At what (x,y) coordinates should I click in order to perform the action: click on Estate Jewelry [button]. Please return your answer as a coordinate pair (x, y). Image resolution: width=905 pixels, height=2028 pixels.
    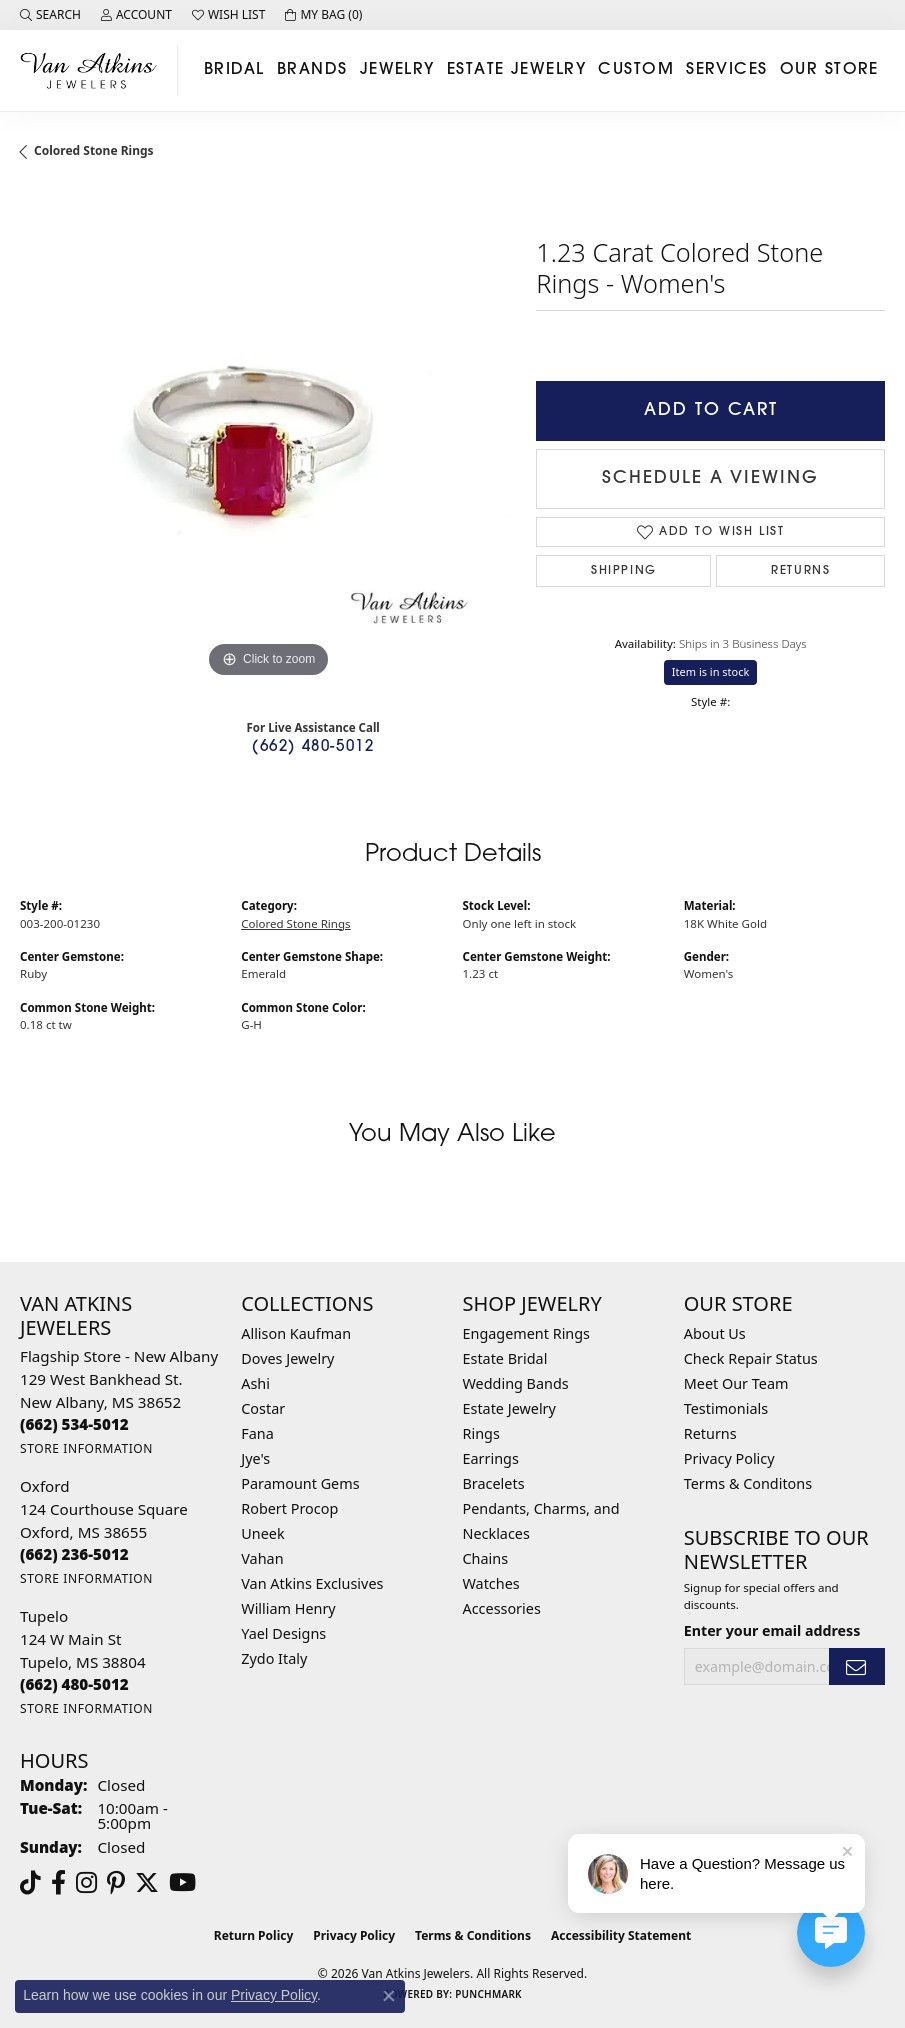
    Looking at the image, I should click on (516, 70).